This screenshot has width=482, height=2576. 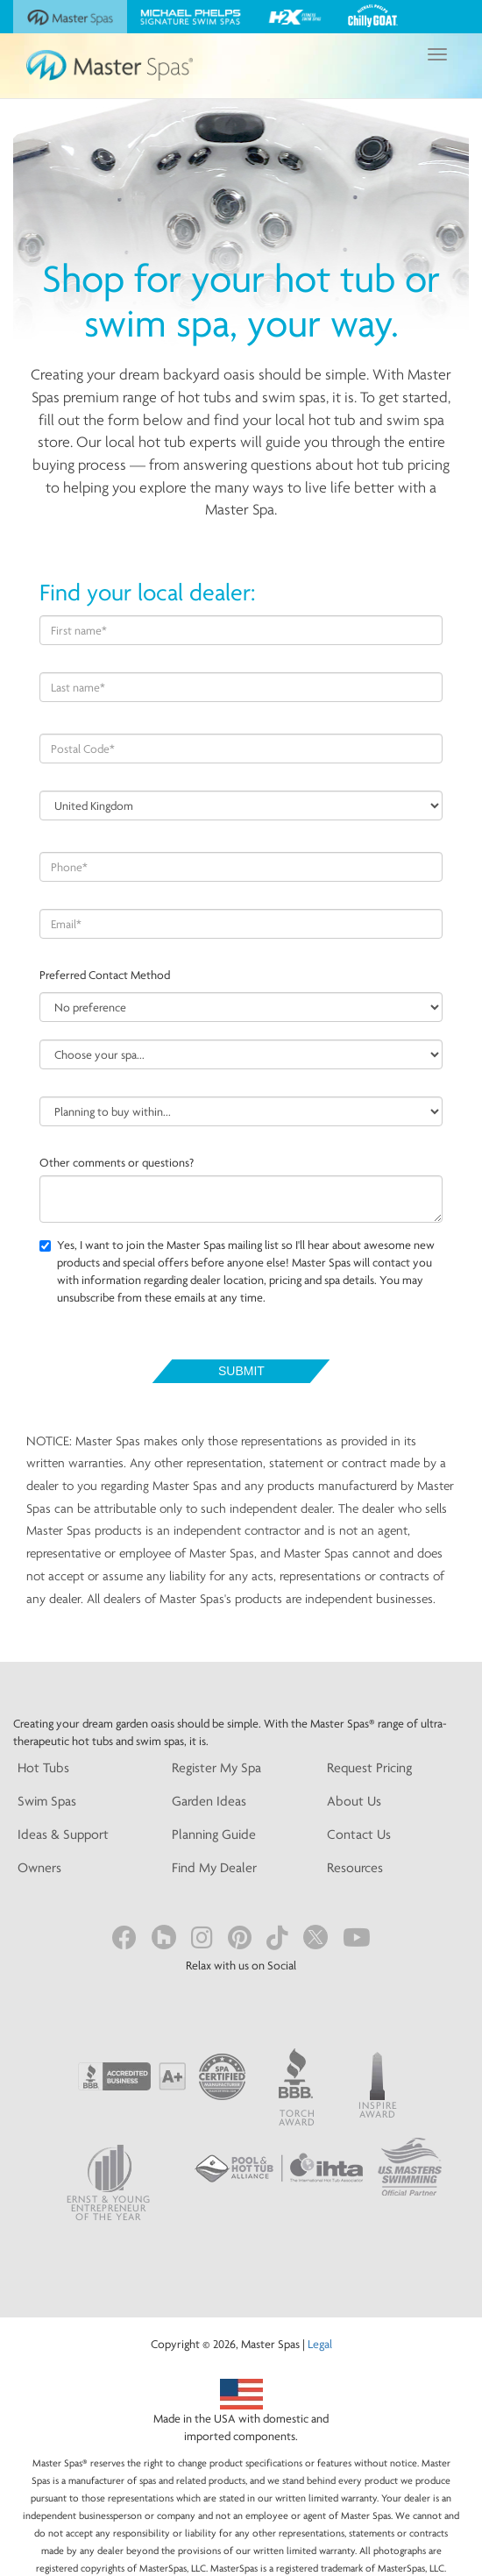 What do you see at coordinates (354, 1800) in the screenshot?
I see `About Us` at bounding box center [354, 1800].